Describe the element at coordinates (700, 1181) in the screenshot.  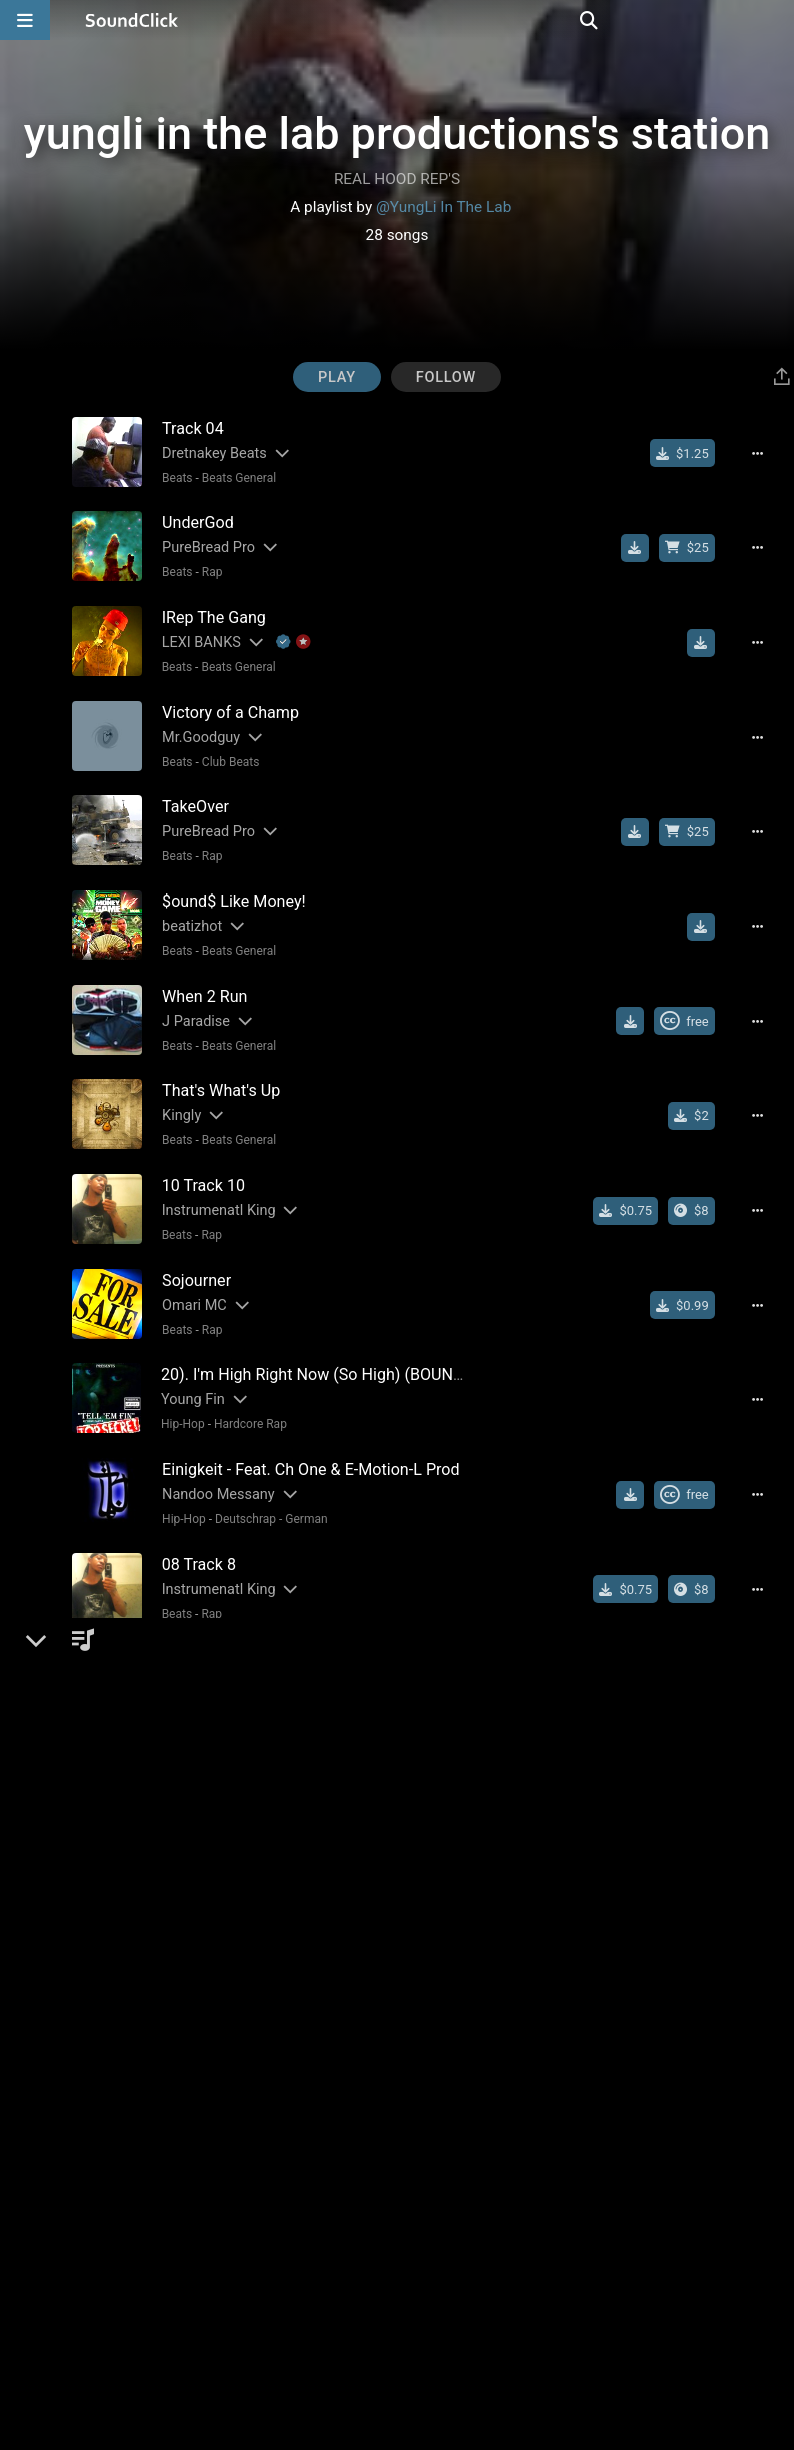
I see `[Buy the album]` at that location.